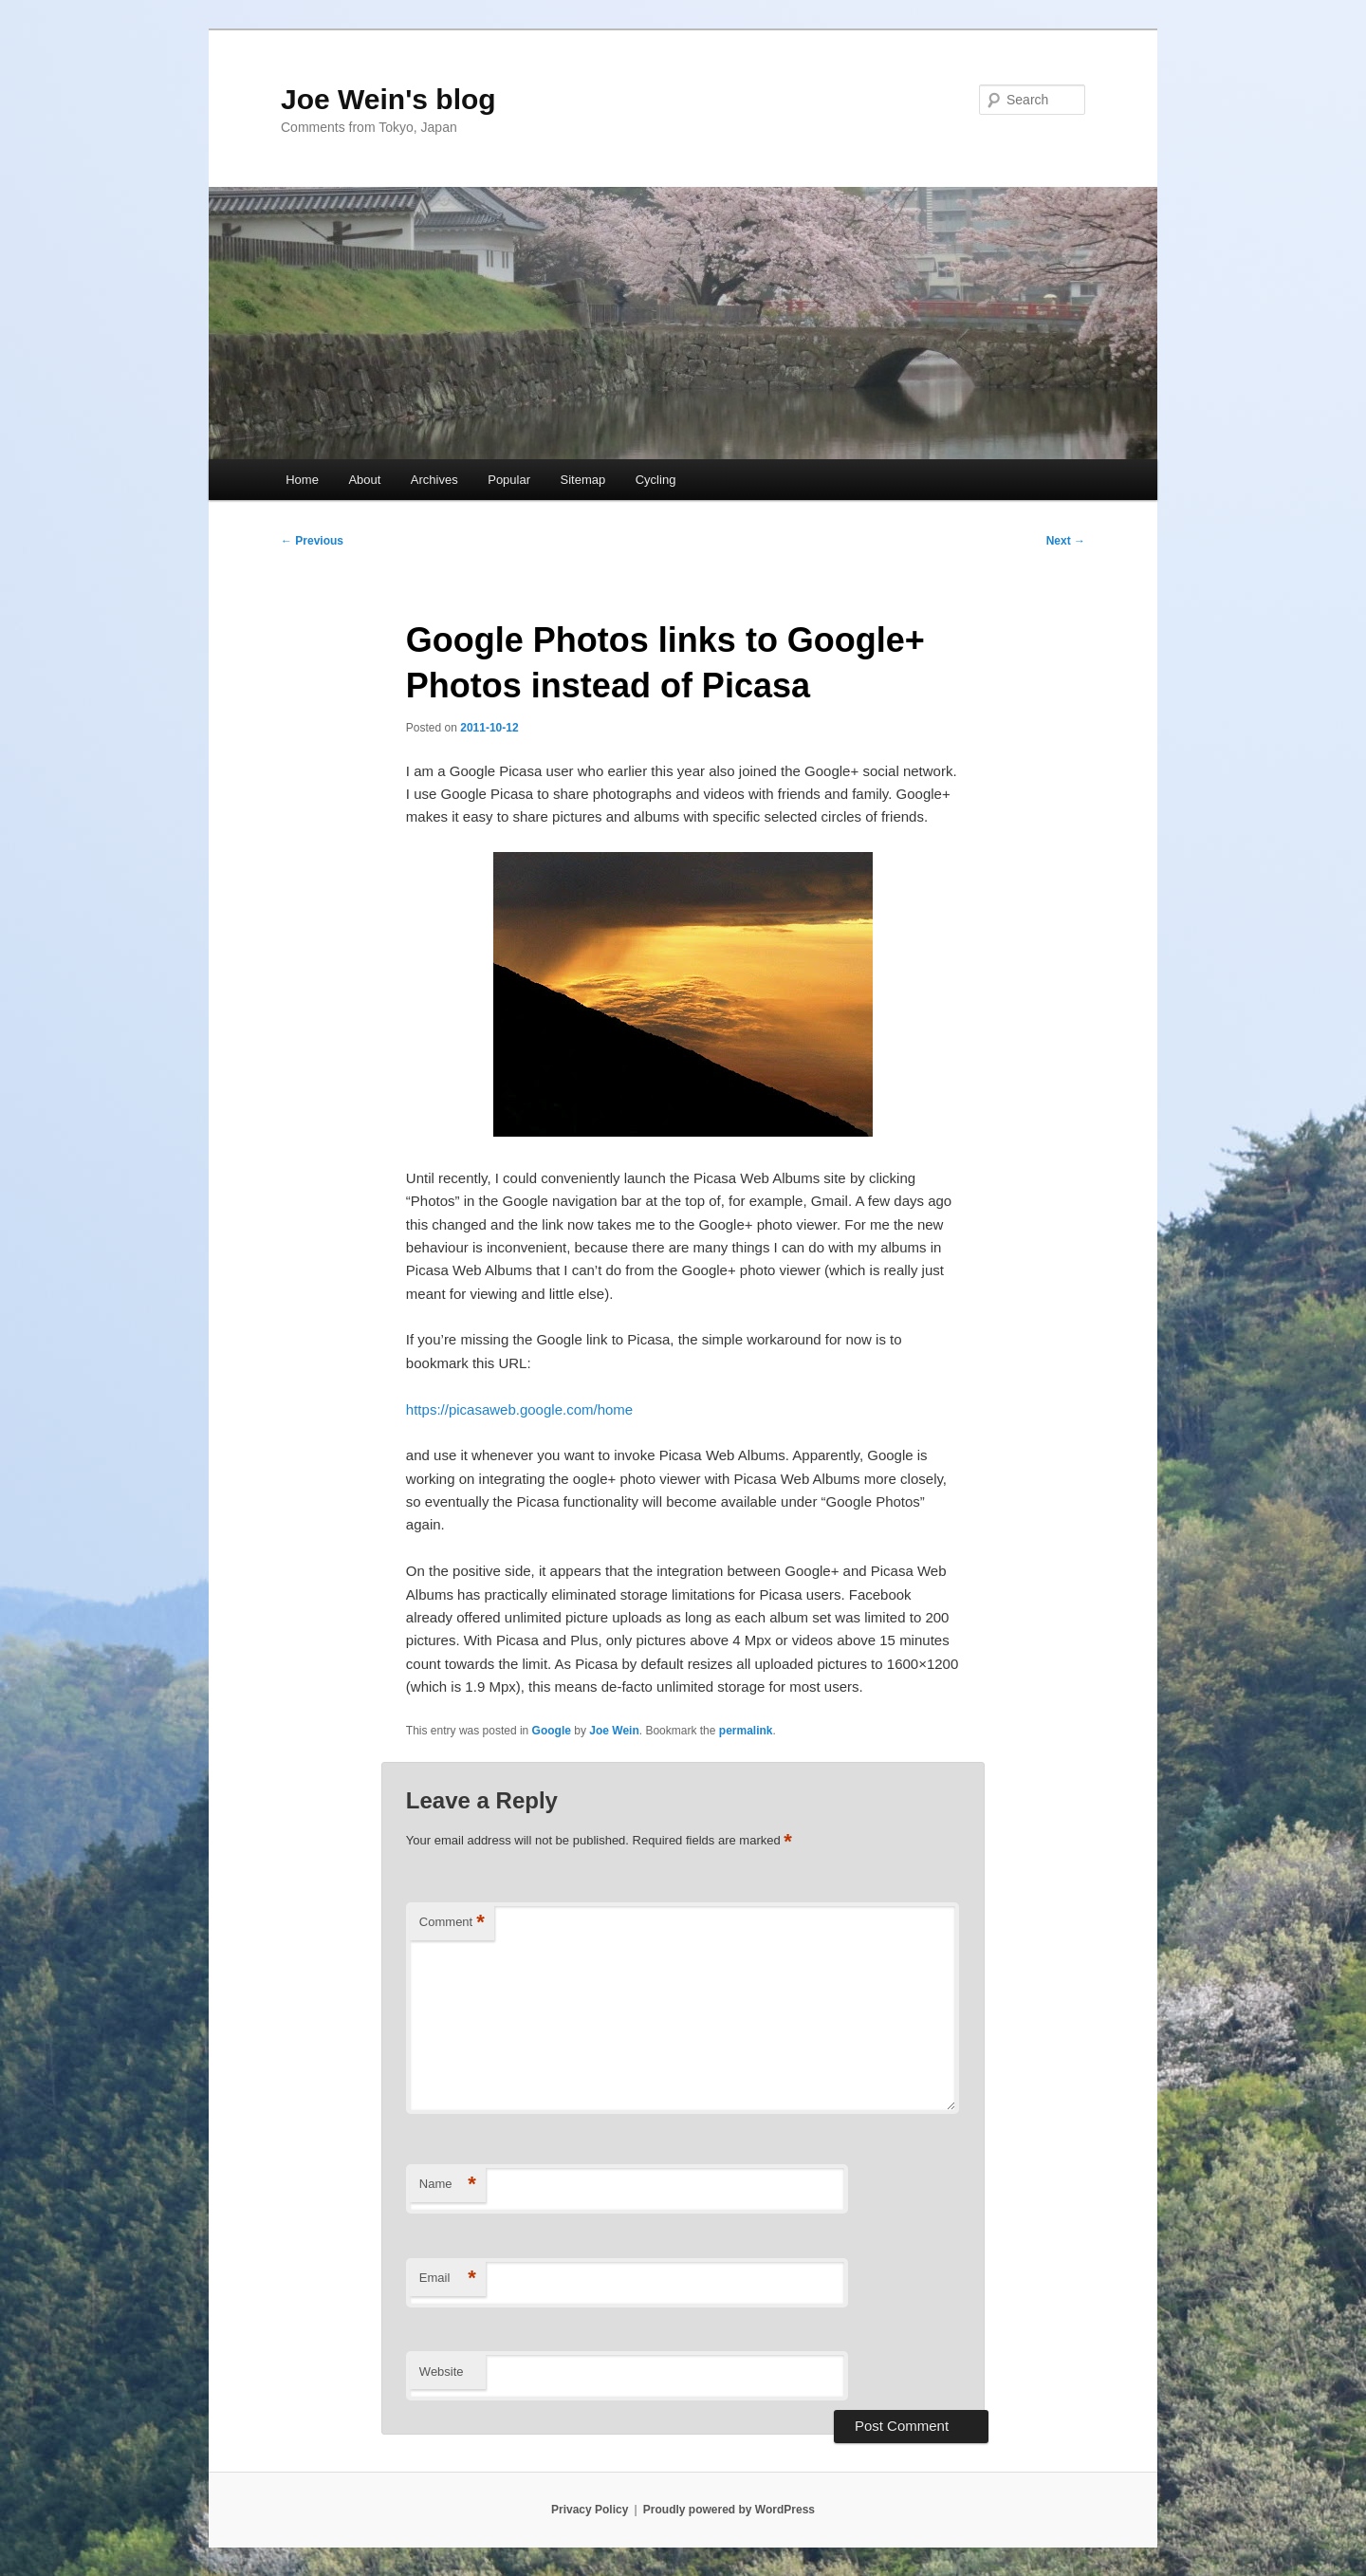 The image size is (1366, 2576). What do you see at coordinates (441, 2371) in the screenshot?
I see `Website` at bounding box center [441, 2371].